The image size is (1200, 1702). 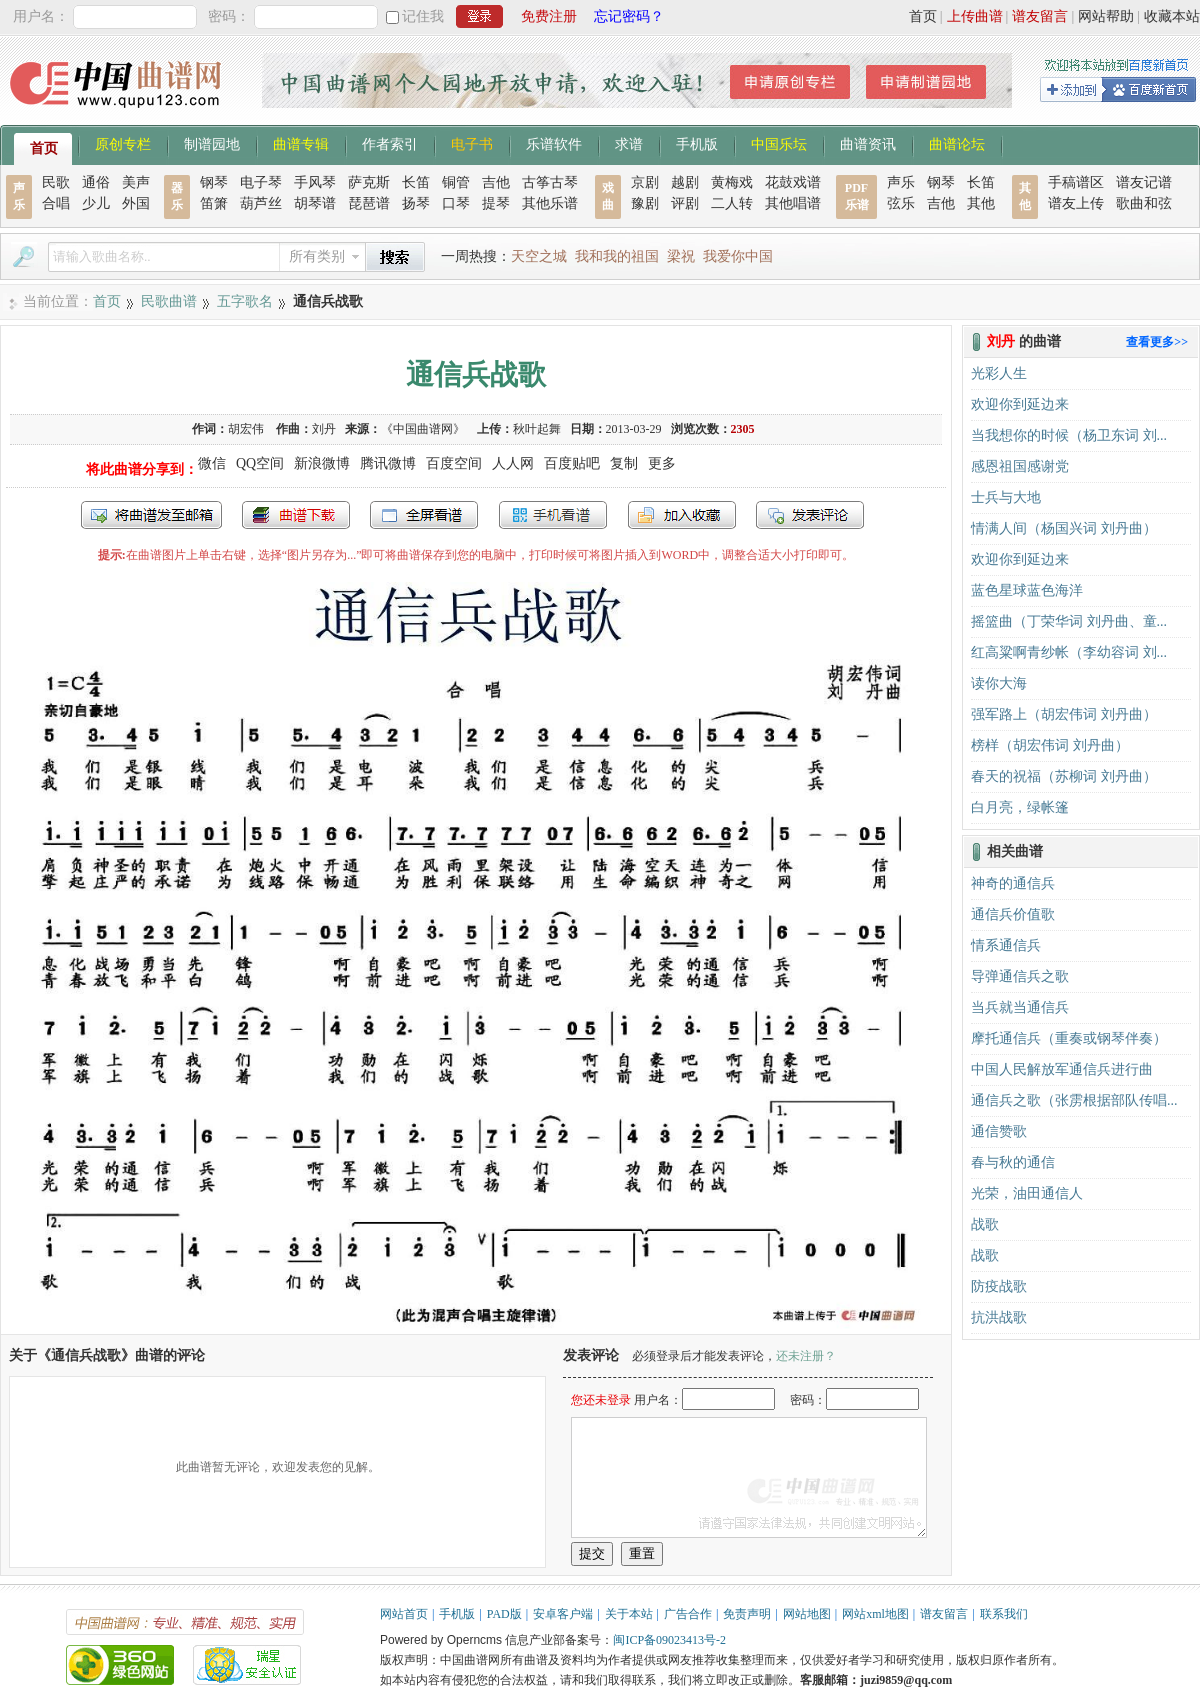 What do you see at coordinates (539, 256) in the screenshot?
I see `天空之城` at bounding box center [539, 256].